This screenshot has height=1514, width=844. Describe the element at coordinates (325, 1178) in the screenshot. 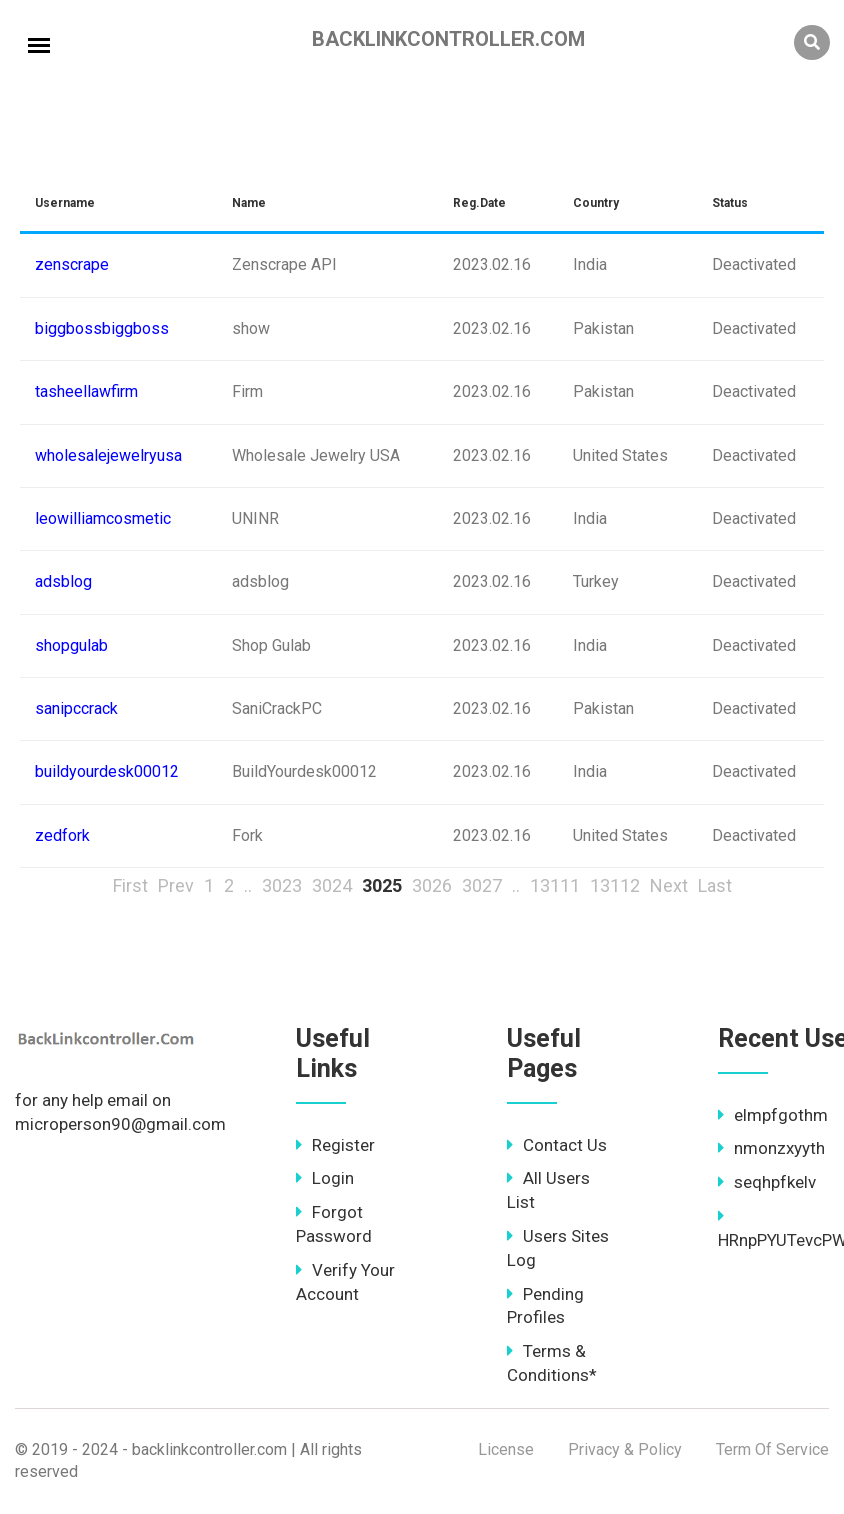

I see `Login` at that location.